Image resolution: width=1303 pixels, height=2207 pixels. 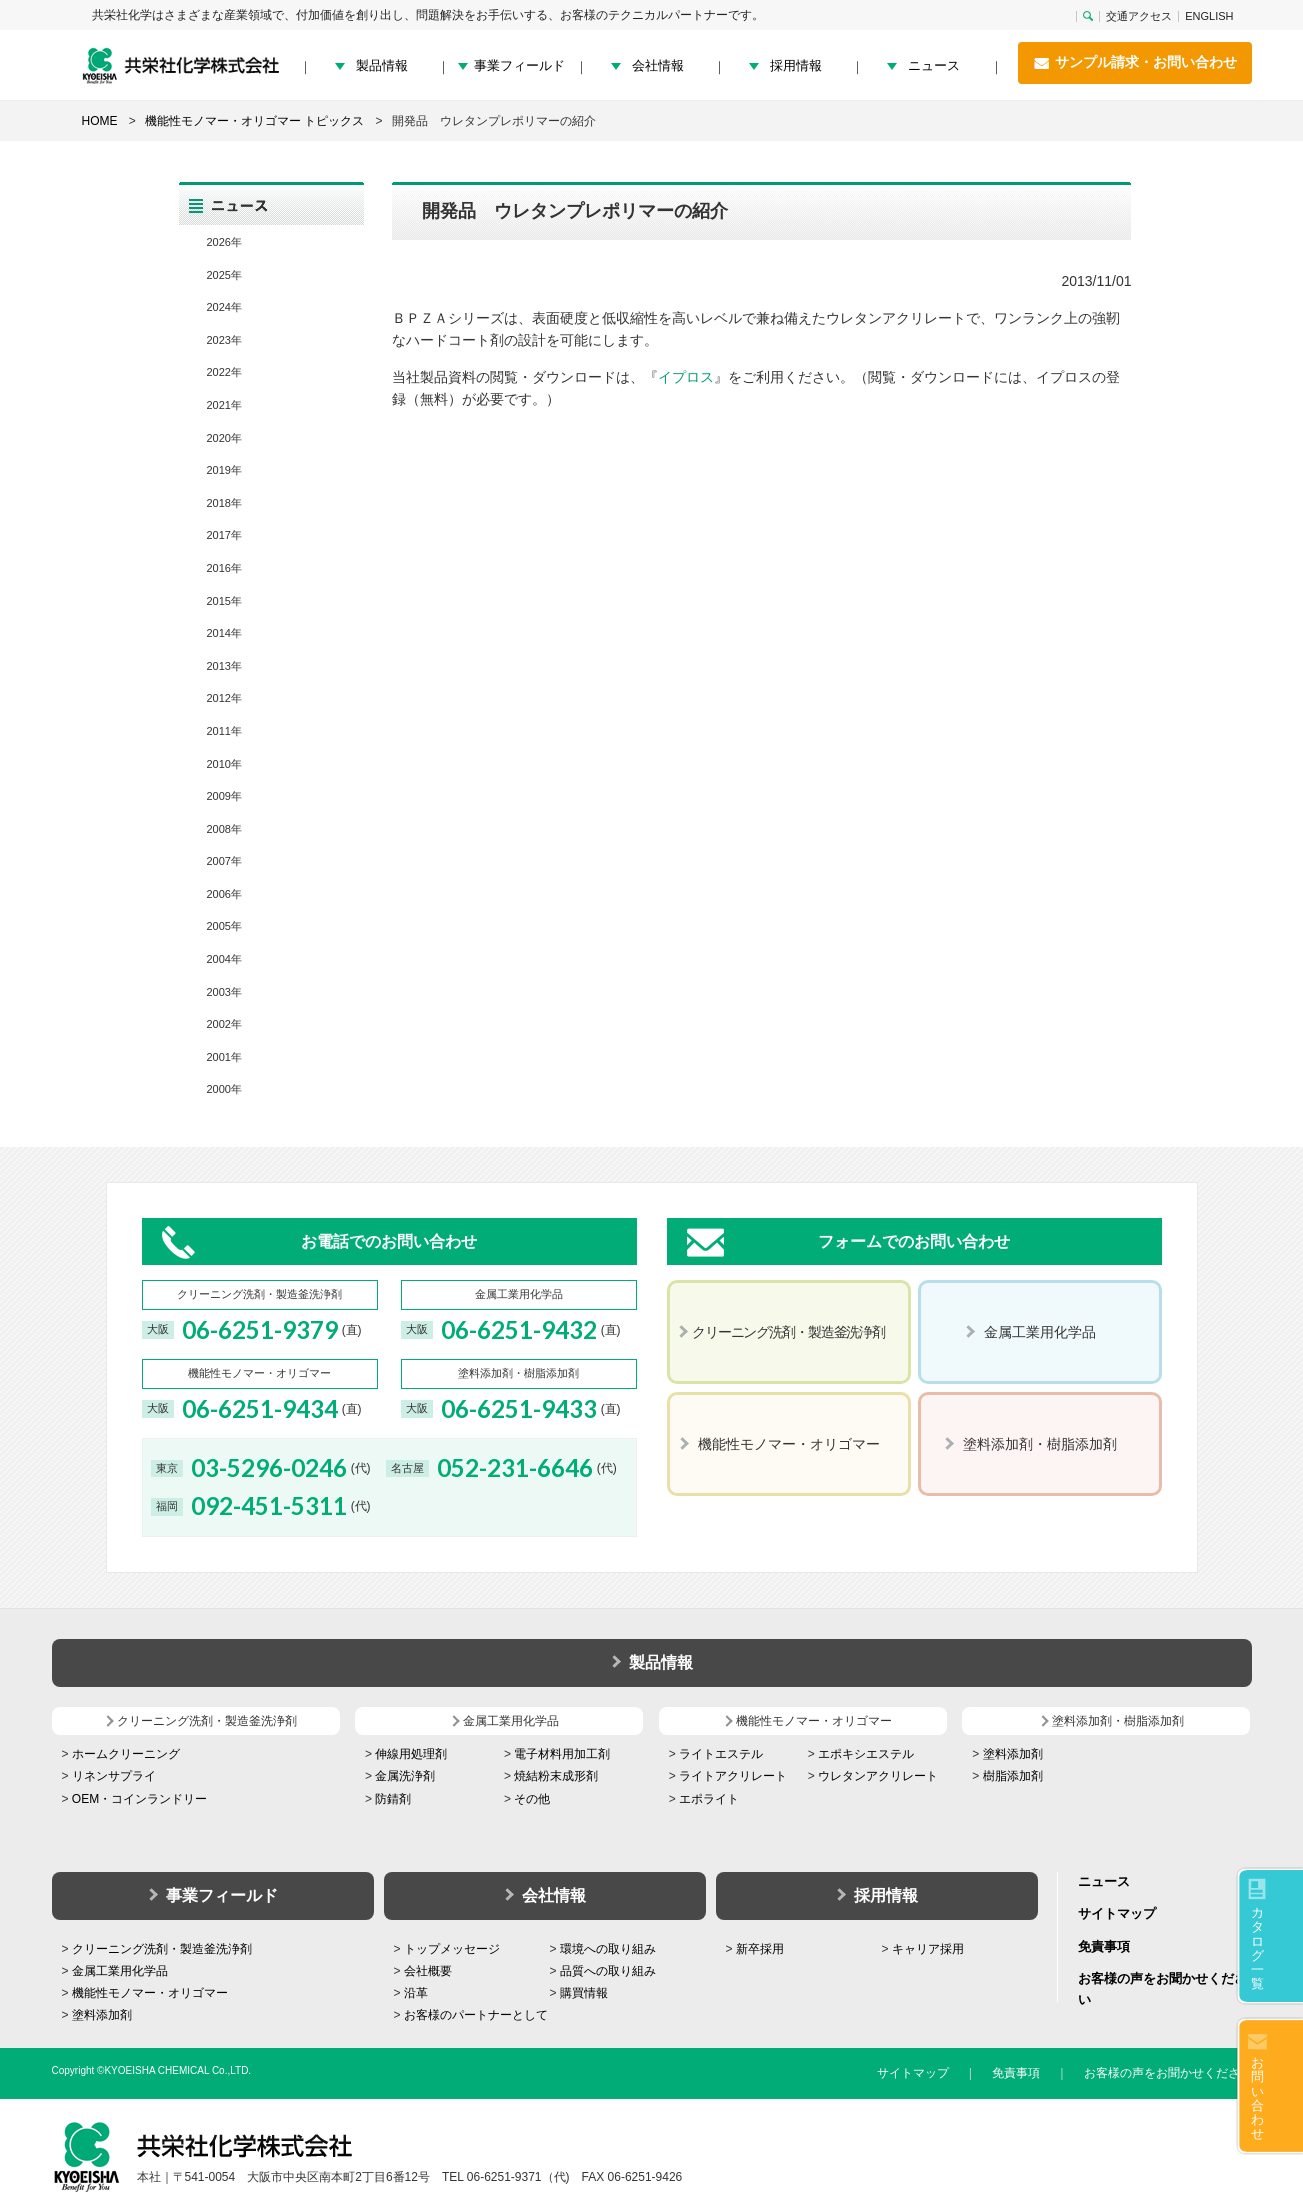 I want to click on OEM・コインランドリー, so click(x=139, y=1799).